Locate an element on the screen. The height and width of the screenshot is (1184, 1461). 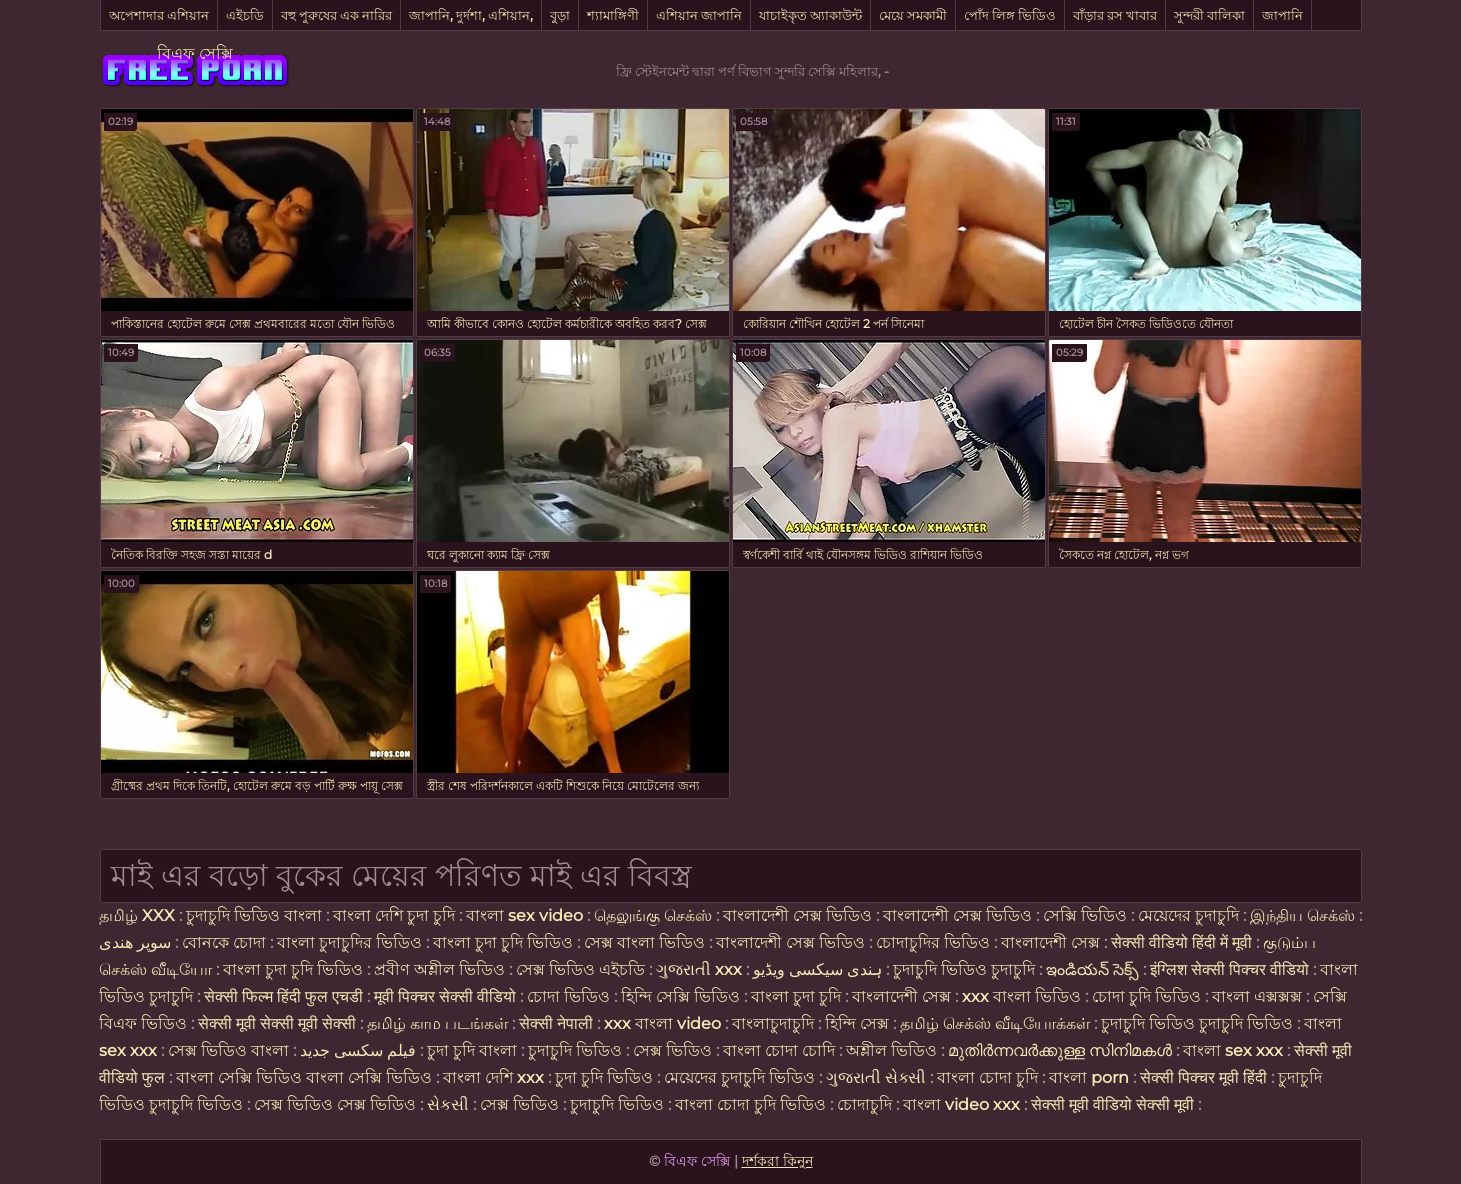
বাংলা চোদা চোদি is located at coordinates (779, 1050).